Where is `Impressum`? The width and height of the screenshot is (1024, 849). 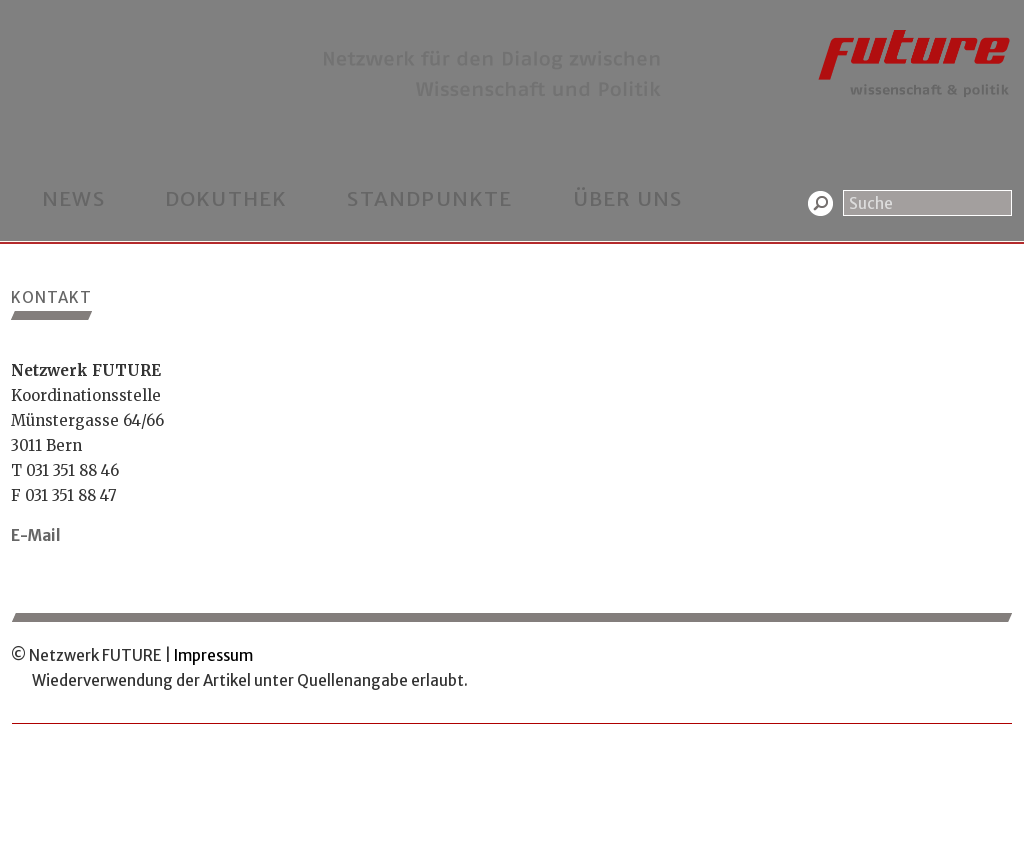
Impressum is located at coordinates (213, 655).